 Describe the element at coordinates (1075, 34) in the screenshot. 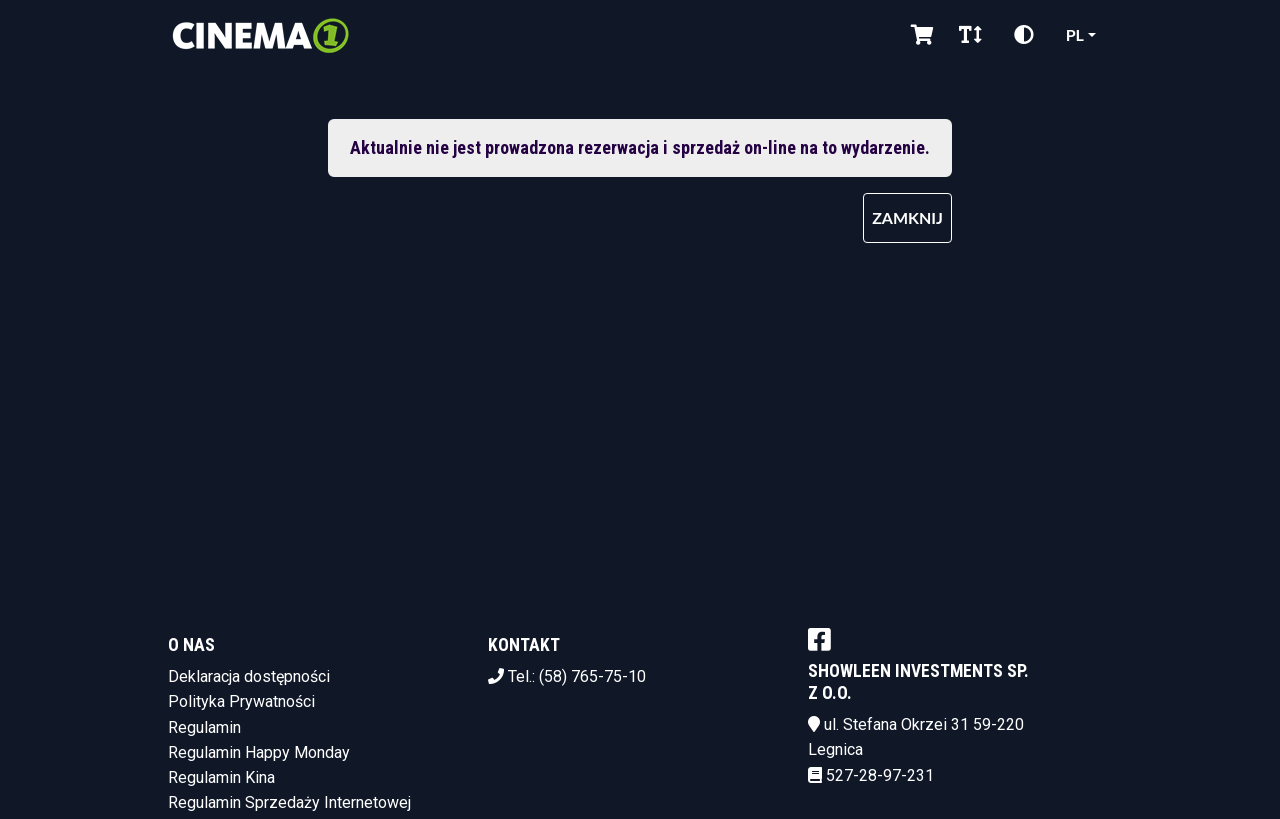

I see `pl [Aktualny język]` at that location.